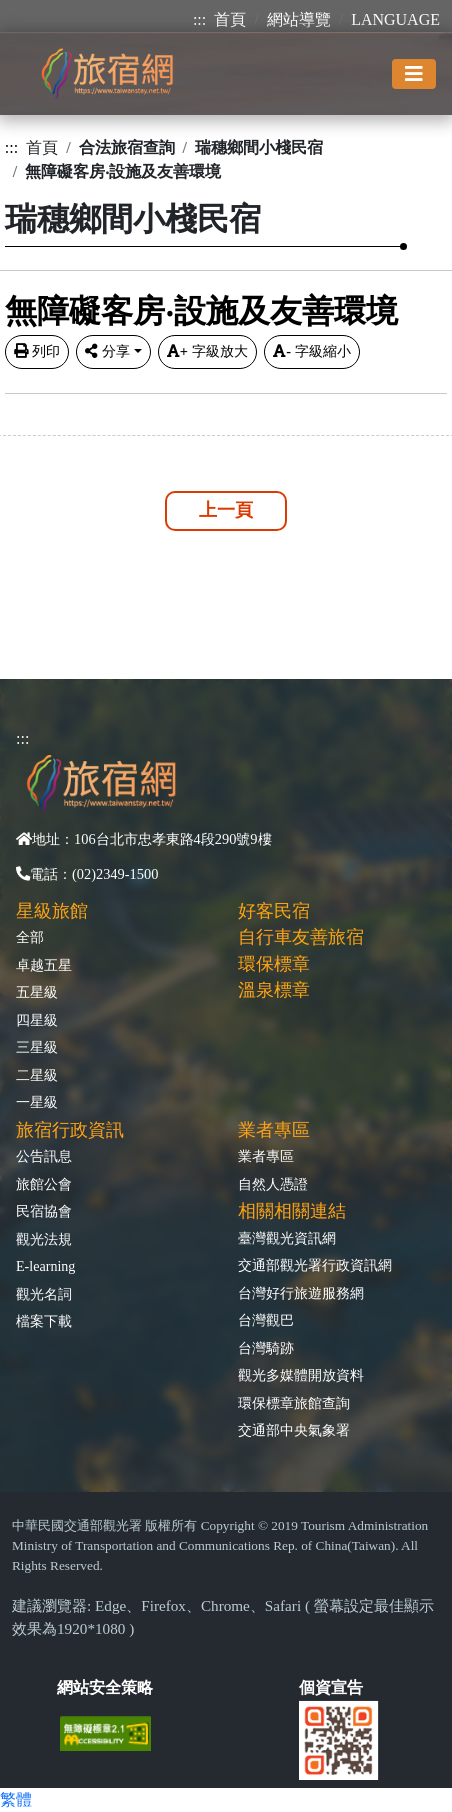 Image resolution: width=452 pixels, height=1812 pixels. Describe the element at coordinates (37, 992) in the screenshot. I see `五星級` at that location.